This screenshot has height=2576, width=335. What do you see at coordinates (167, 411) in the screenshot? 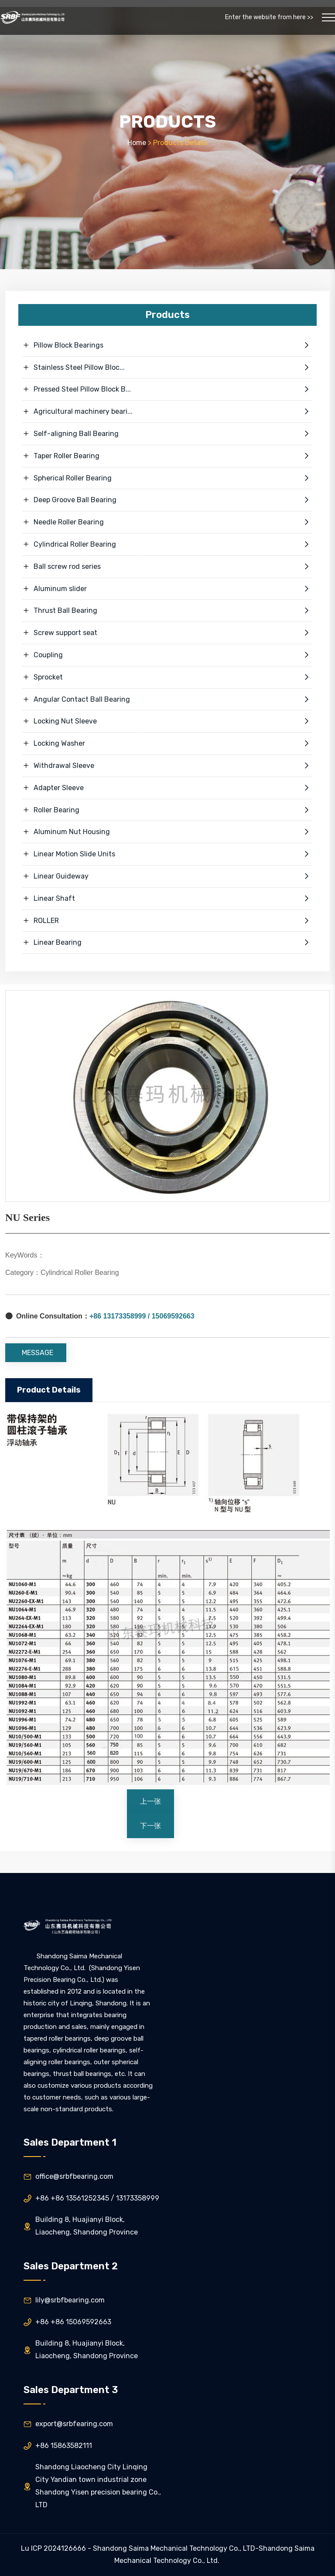
I see `Agricultural machinery beari...` at bounding box center [167, 411].